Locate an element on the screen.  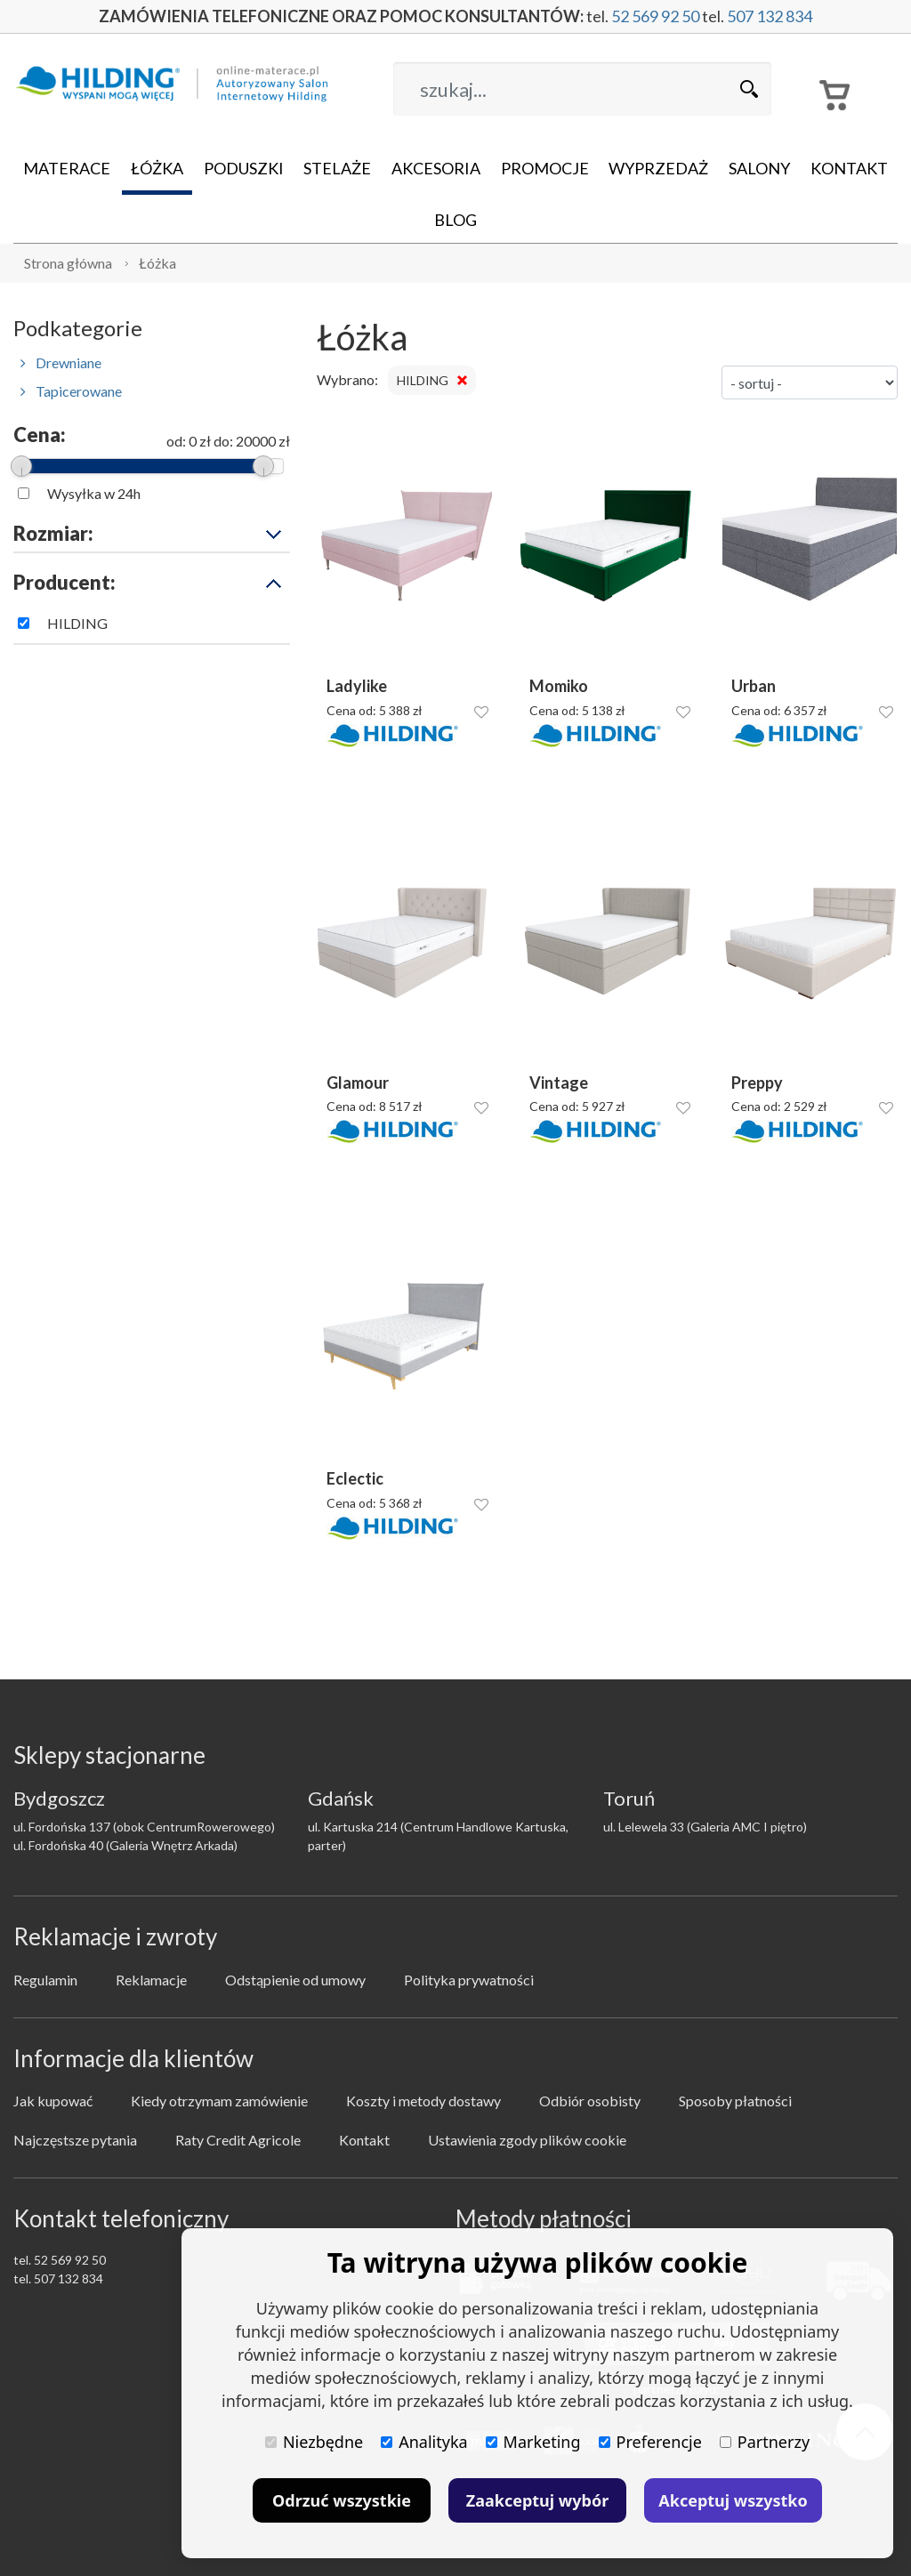
Ustawienia zgody plików cookie is located at coordinates (527, 2139).